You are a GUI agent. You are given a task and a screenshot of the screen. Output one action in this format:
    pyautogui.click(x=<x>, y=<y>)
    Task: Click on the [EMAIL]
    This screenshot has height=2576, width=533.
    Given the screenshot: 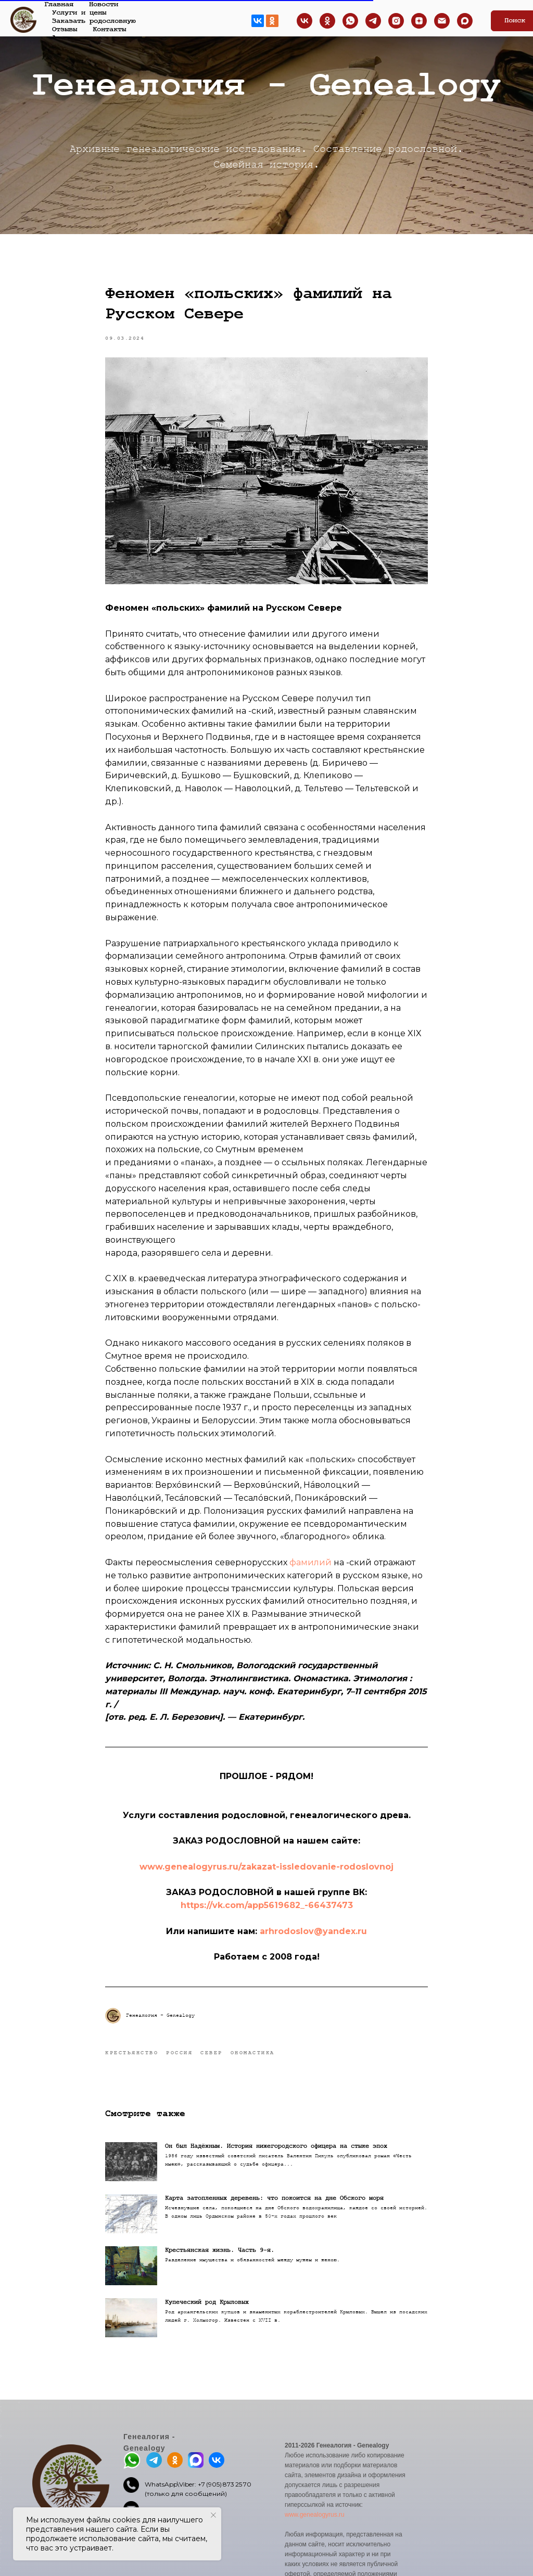 What is the action you would take?
    pyautogui.click(x=442, y=21)
    